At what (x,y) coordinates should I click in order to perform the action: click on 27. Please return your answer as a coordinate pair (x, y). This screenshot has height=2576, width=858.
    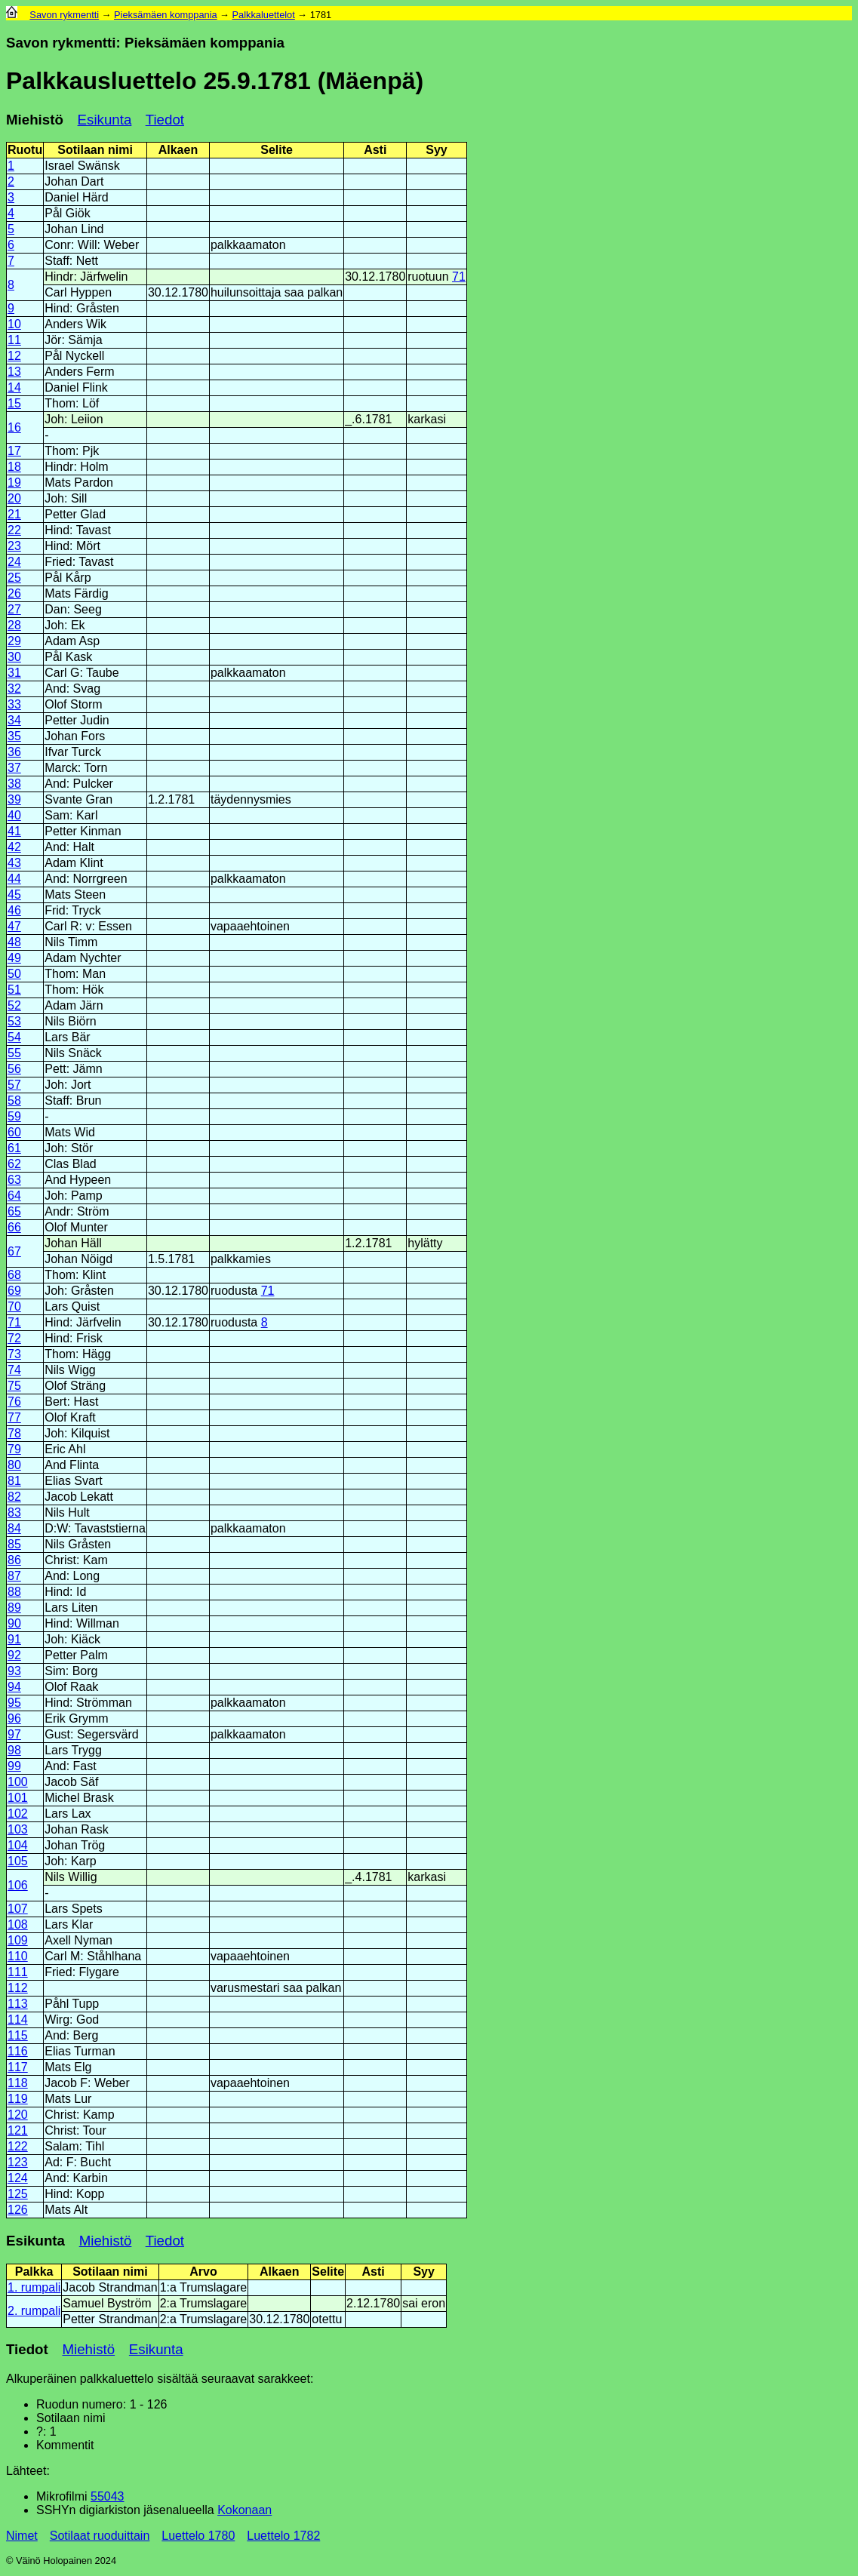
    Looking at the image, I should click on (14, 609).